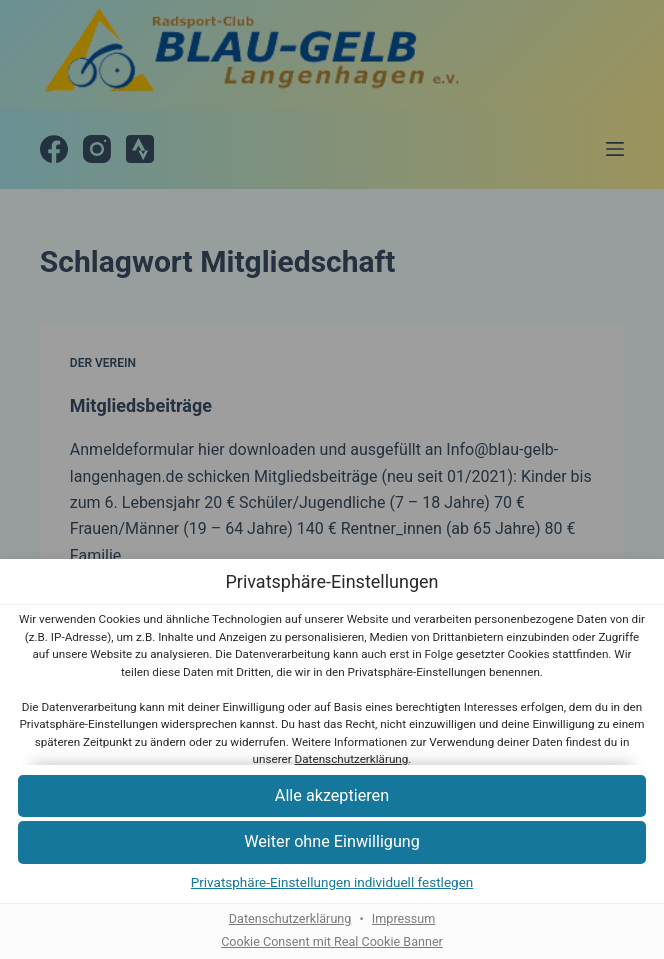  What do you see at coordinates (352, 759) in the screenshot?
I see `Datenschutzerklärung` at bounding box center [352, 759].